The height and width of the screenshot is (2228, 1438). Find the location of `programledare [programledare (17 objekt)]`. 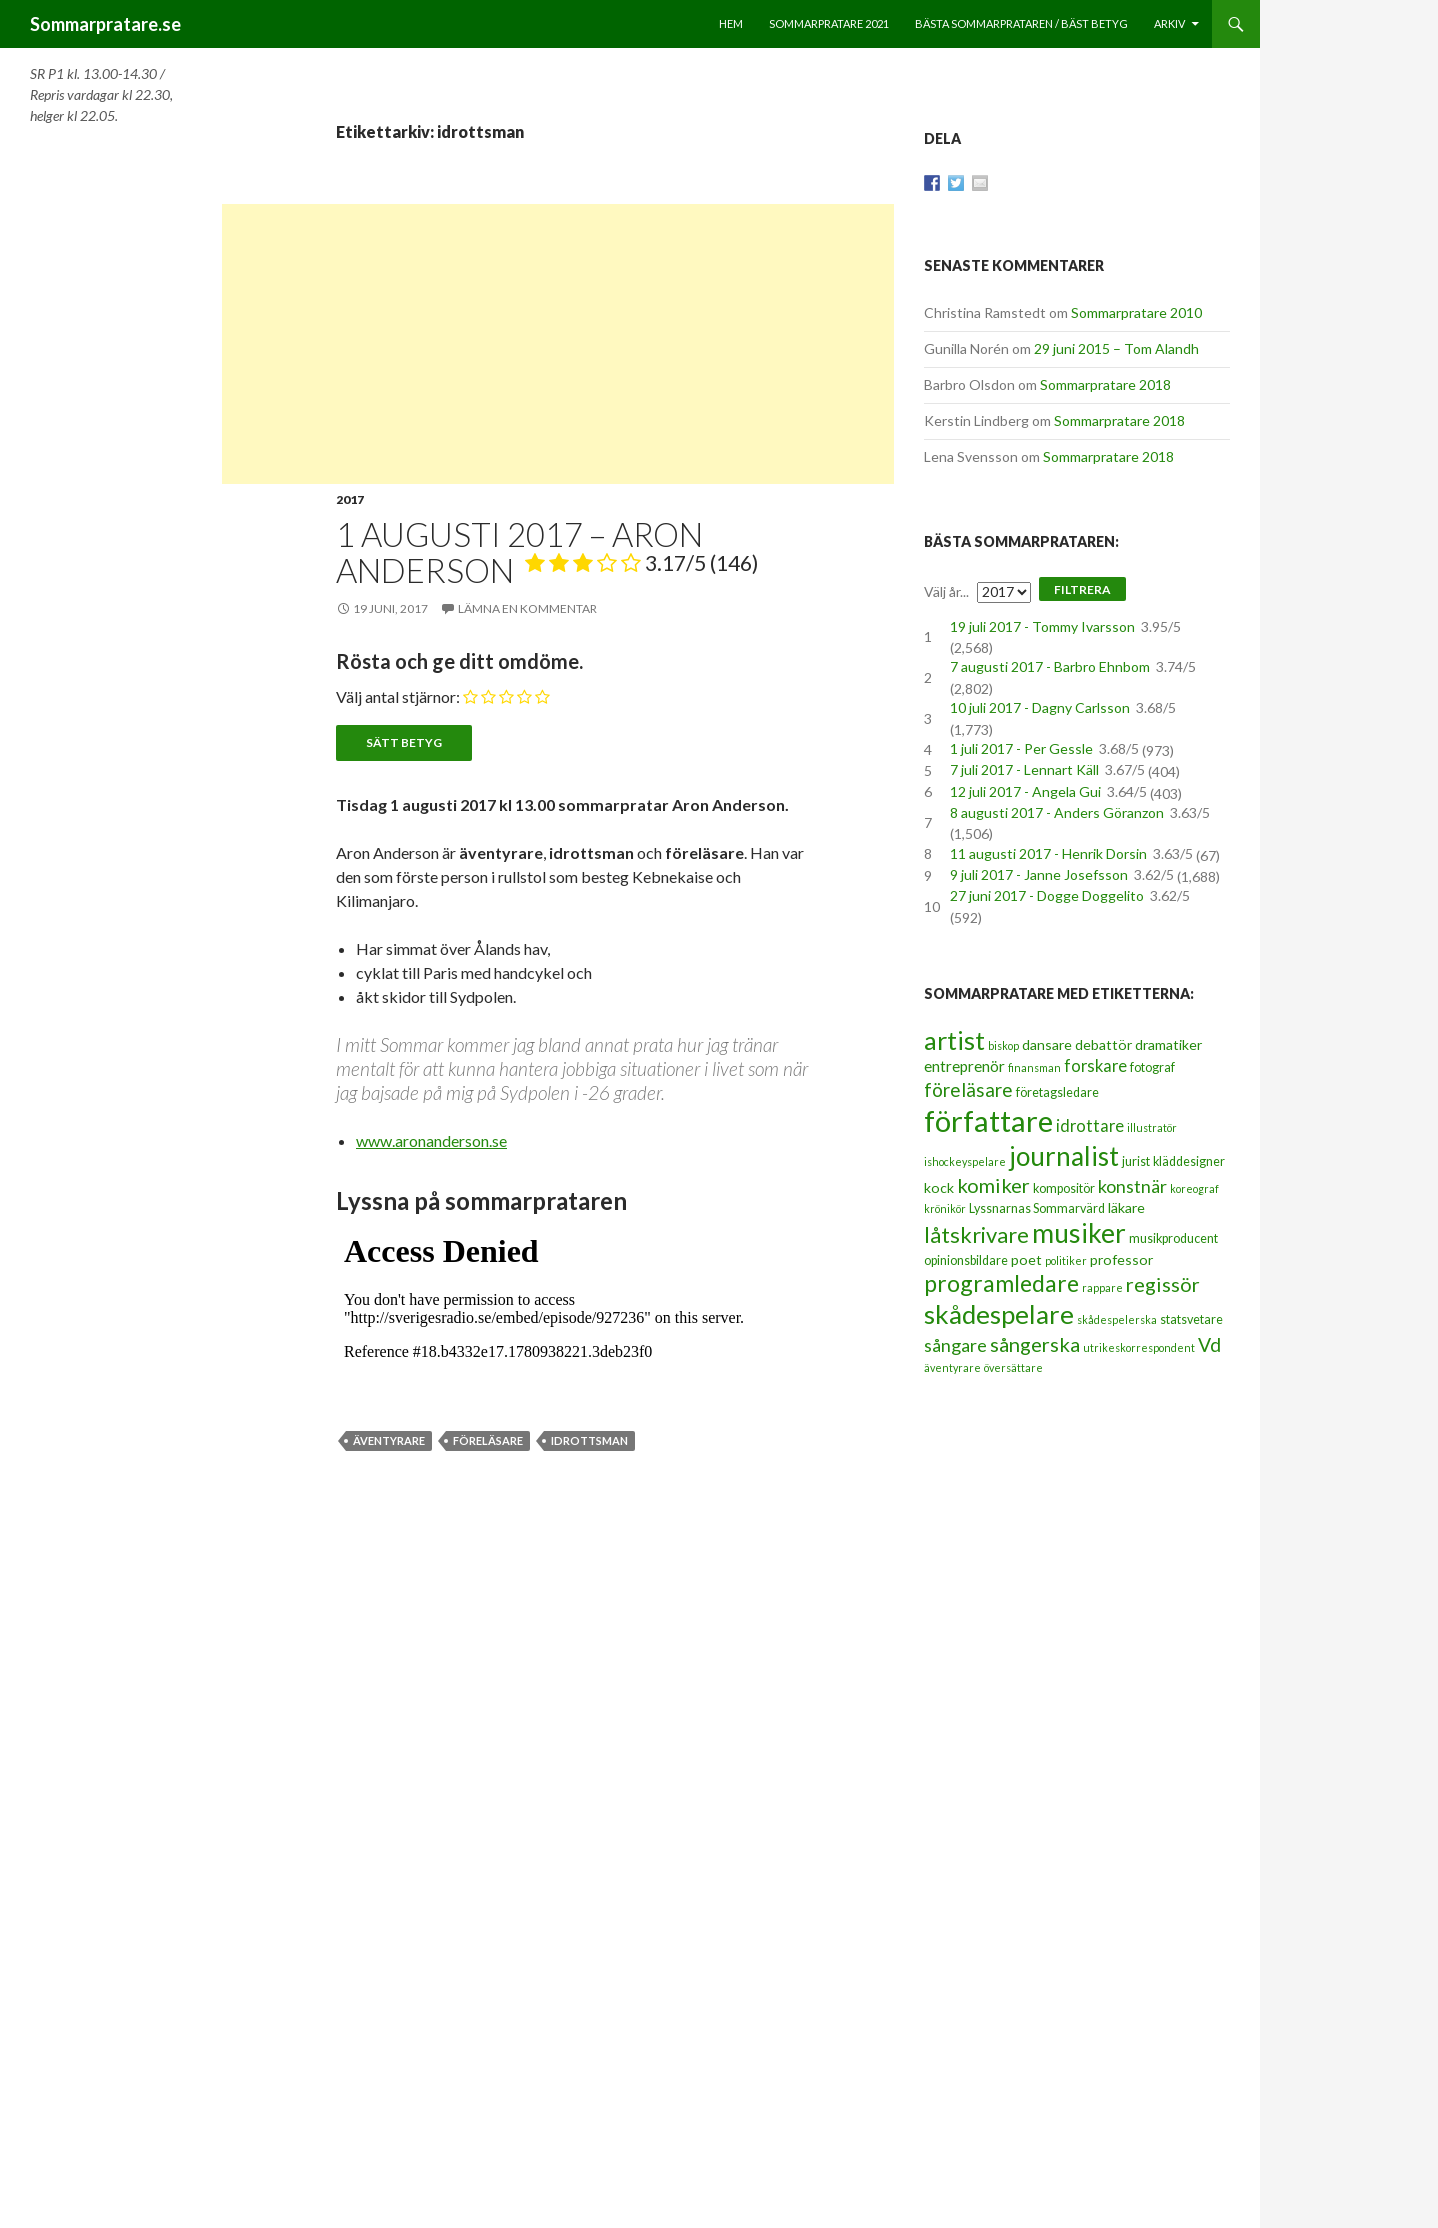

programledare [programledare (17 objekt)] is located at coordinates (1001, 1283).